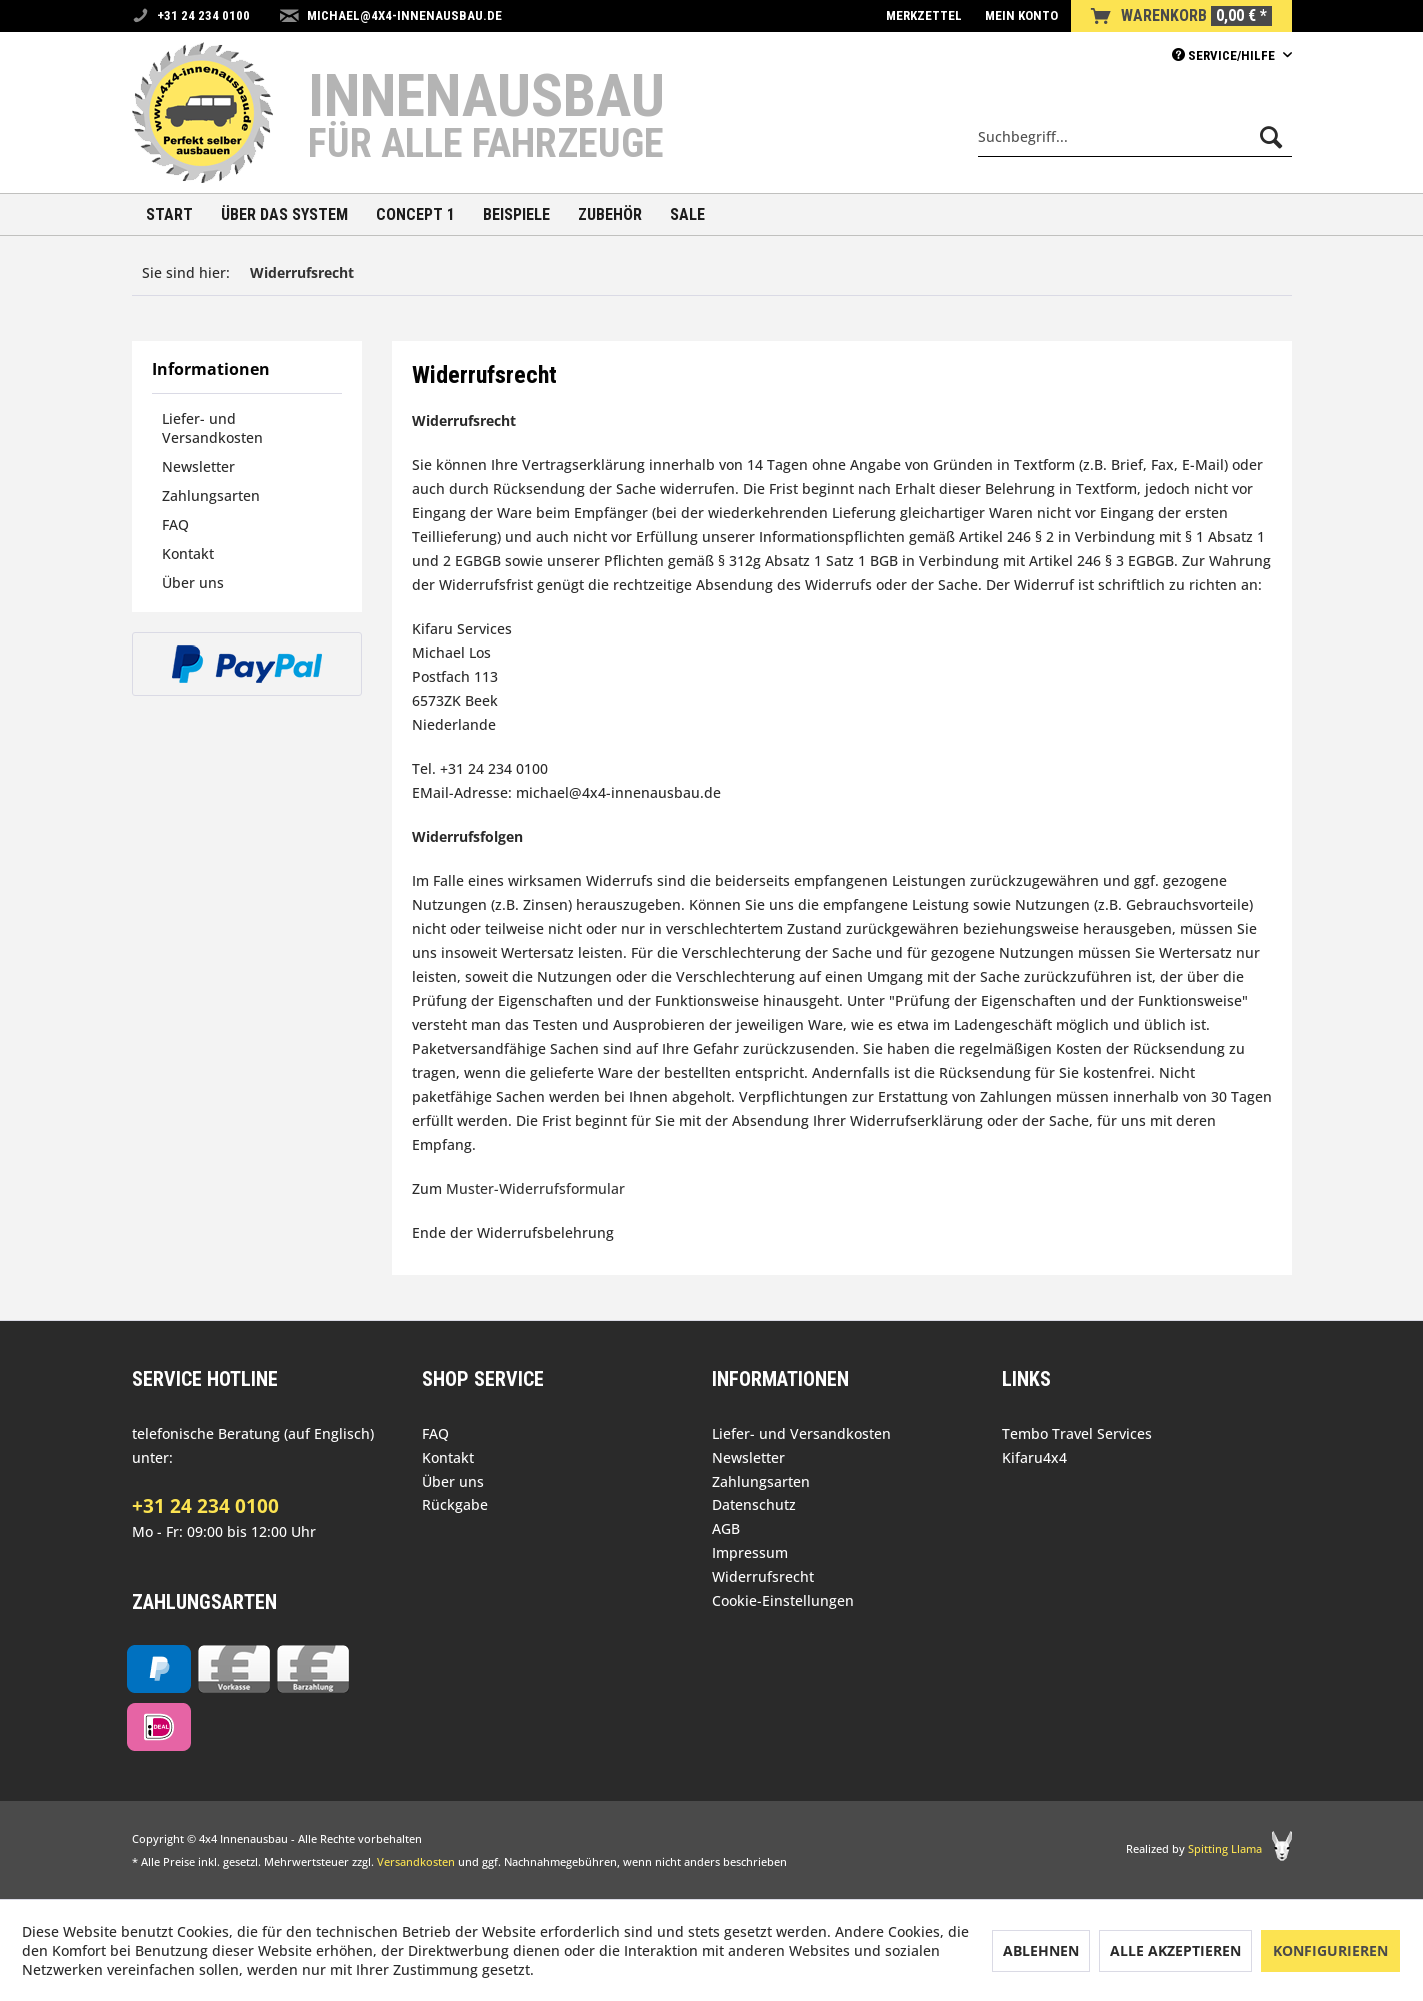  What do you see at coordinates (416, 1861) in the screenshot?
I see `Versandkosten` at bounding box center [416, 1861].